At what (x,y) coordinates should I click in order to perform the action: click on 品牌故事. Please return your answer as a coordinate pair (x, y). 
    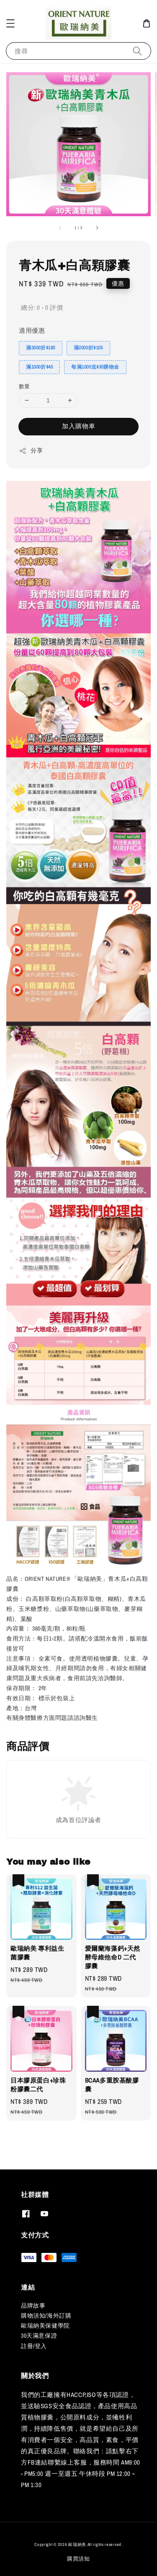
    Looking at the image, I should click on (33, 2305).